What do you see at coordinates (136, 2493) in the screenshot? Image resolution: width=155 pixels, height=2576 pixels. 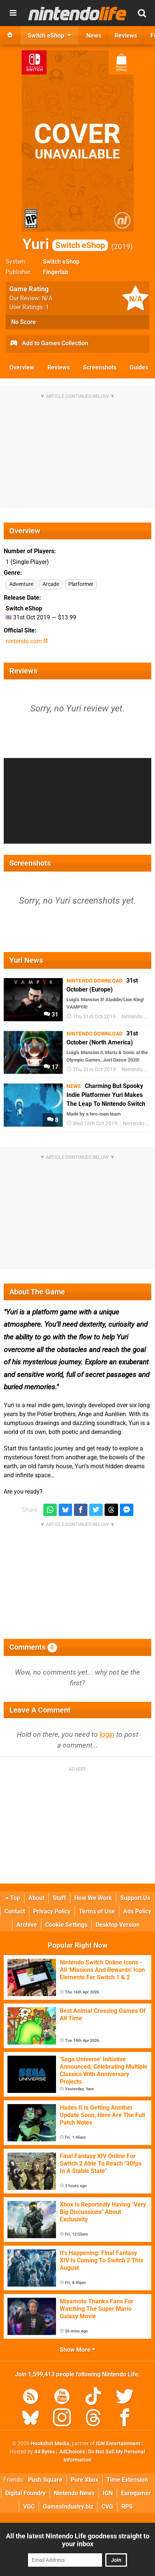 I see `Eurogamer` at bounding box center [136, 2493].